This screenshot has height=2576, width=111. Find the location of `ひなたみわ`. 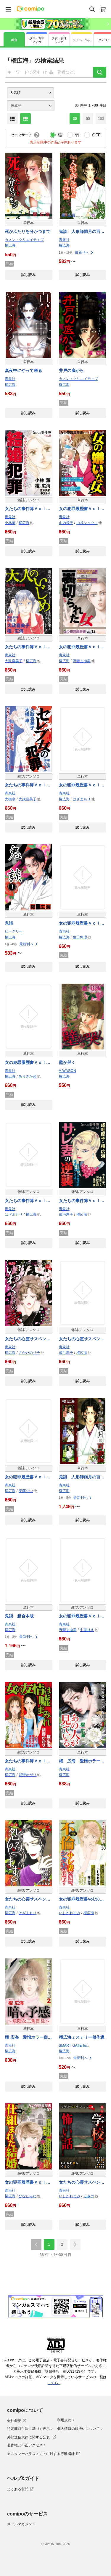

ひなたみわ is located at coordinates (27, 2196).